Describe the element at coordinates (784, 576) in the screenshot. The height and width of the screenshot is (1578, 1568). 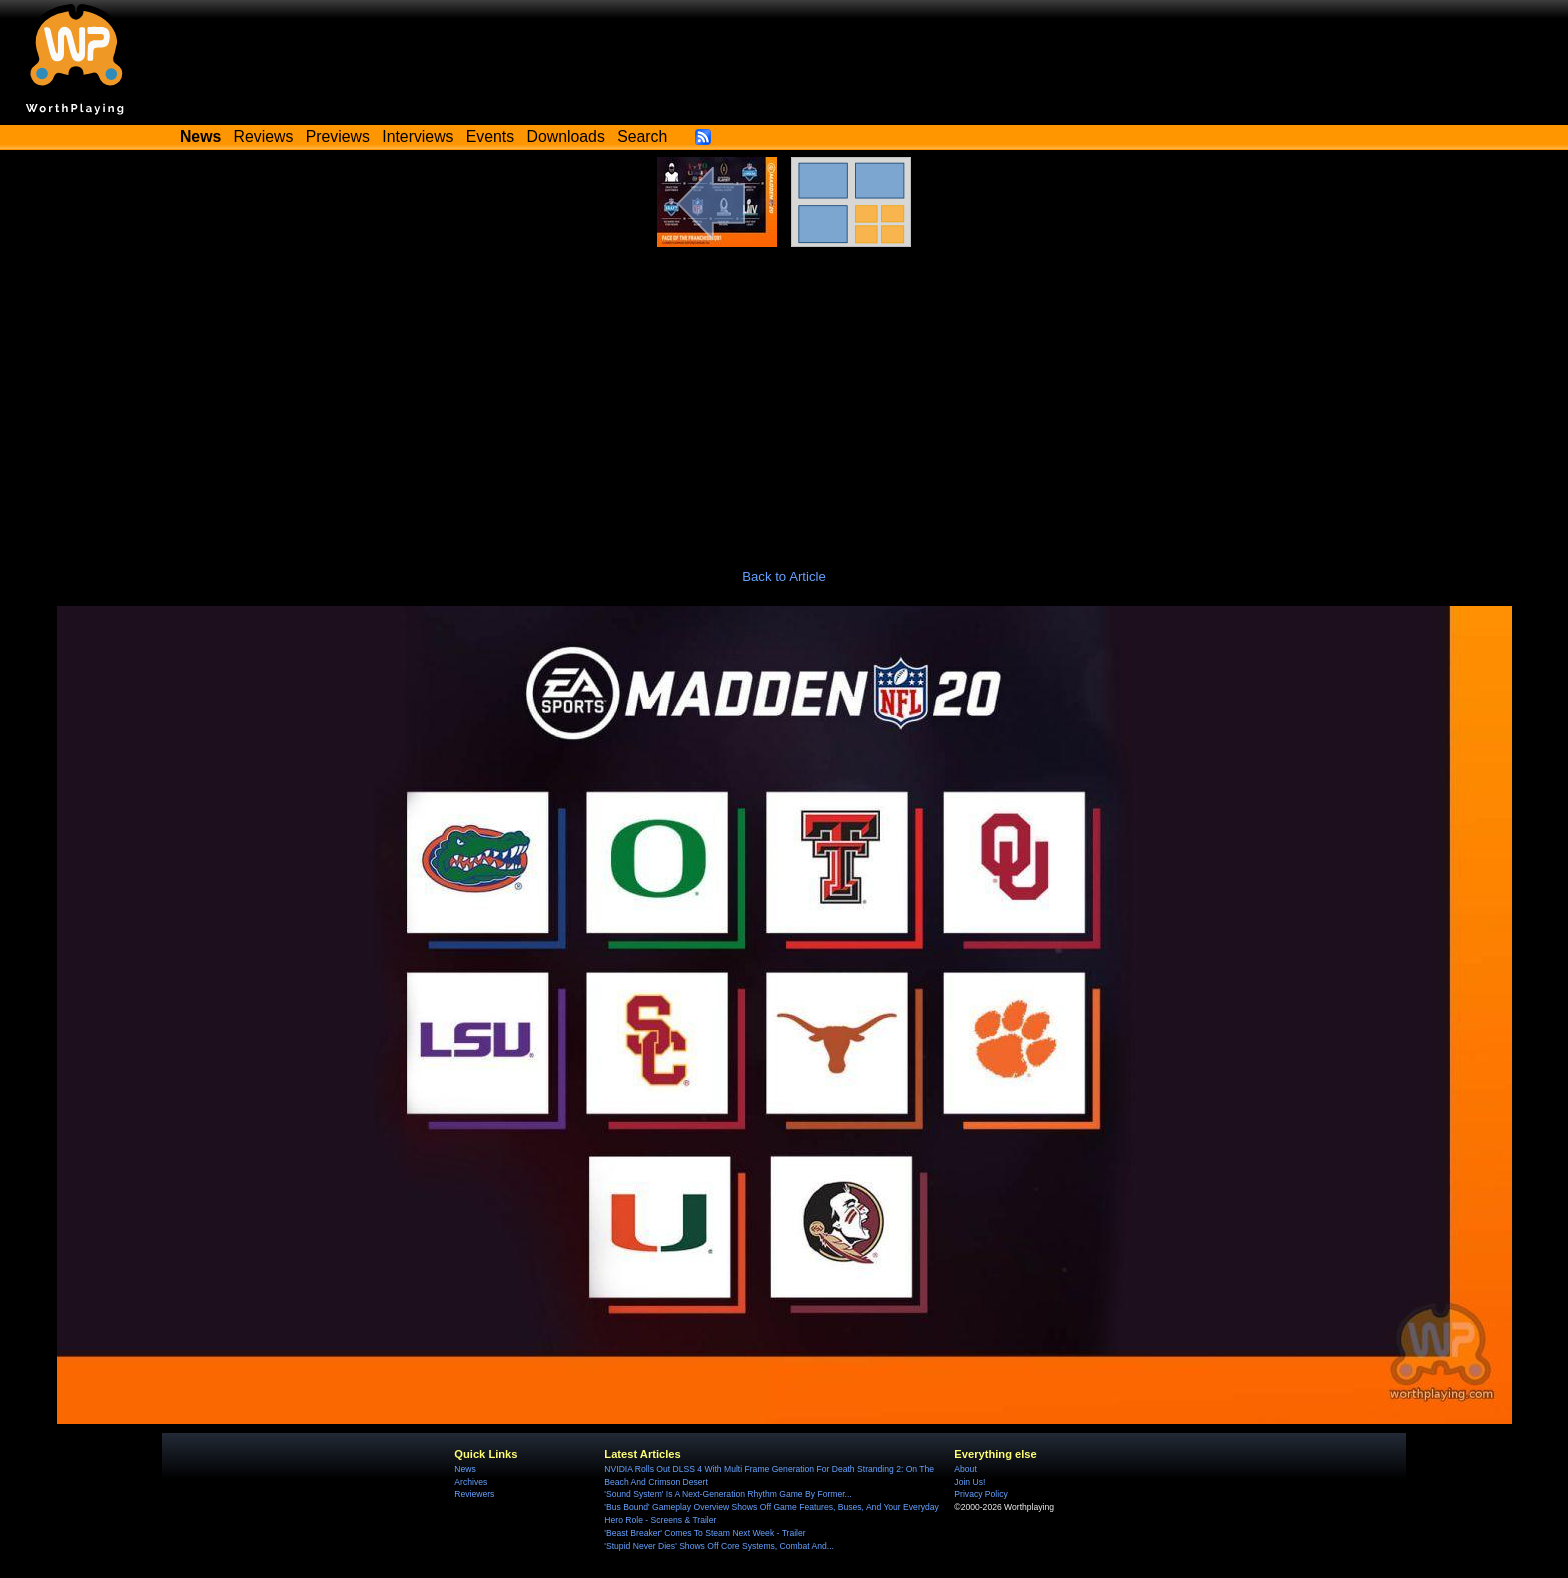
I see `Back to Article` at that location.